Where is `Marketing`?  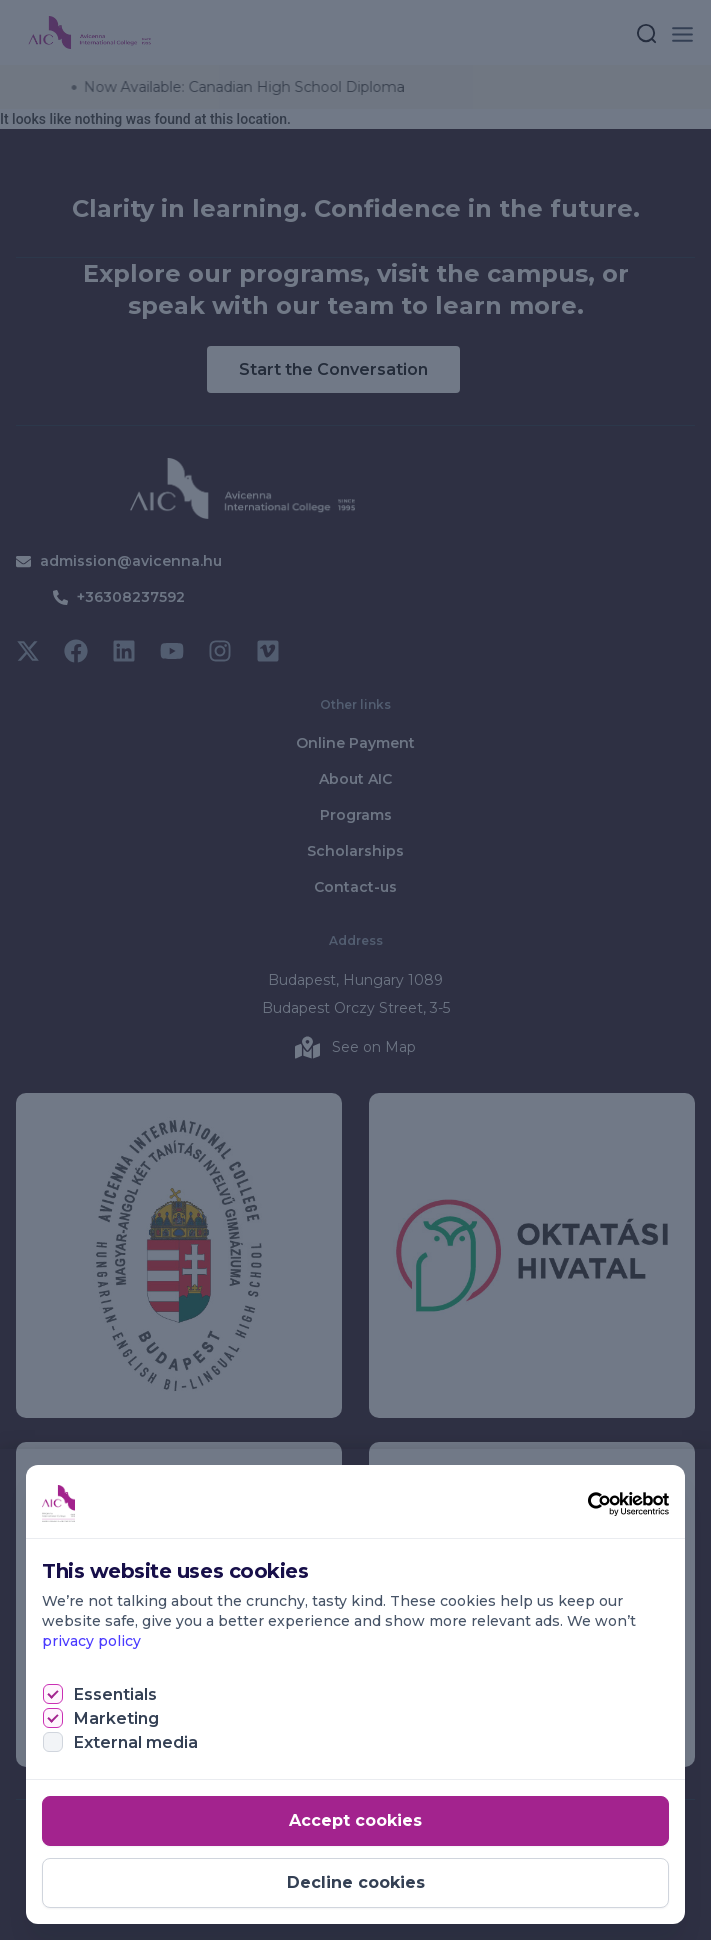
Marketing is located at coordinates (116, 1718).